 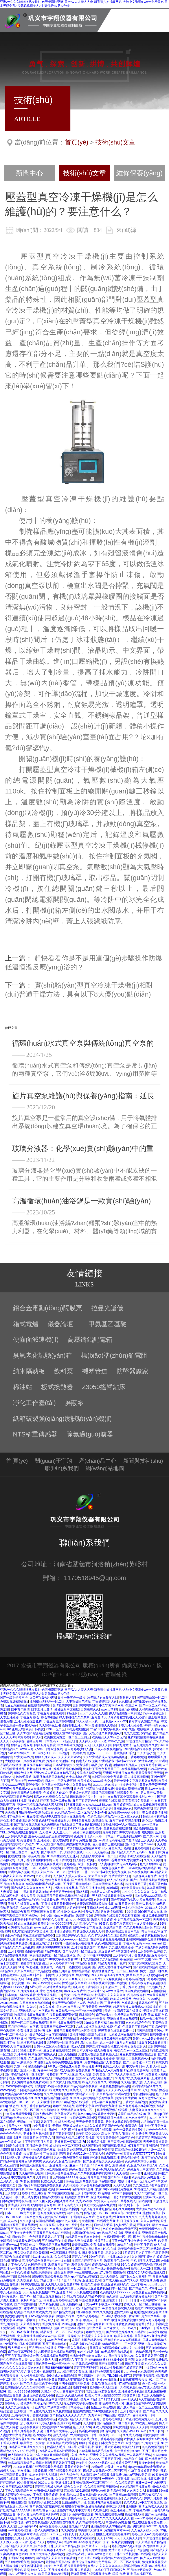 What do you see at coordinates (70, 1864) in the screenshot?
I see `色婷婷色` at bounding box center [70, 1864].